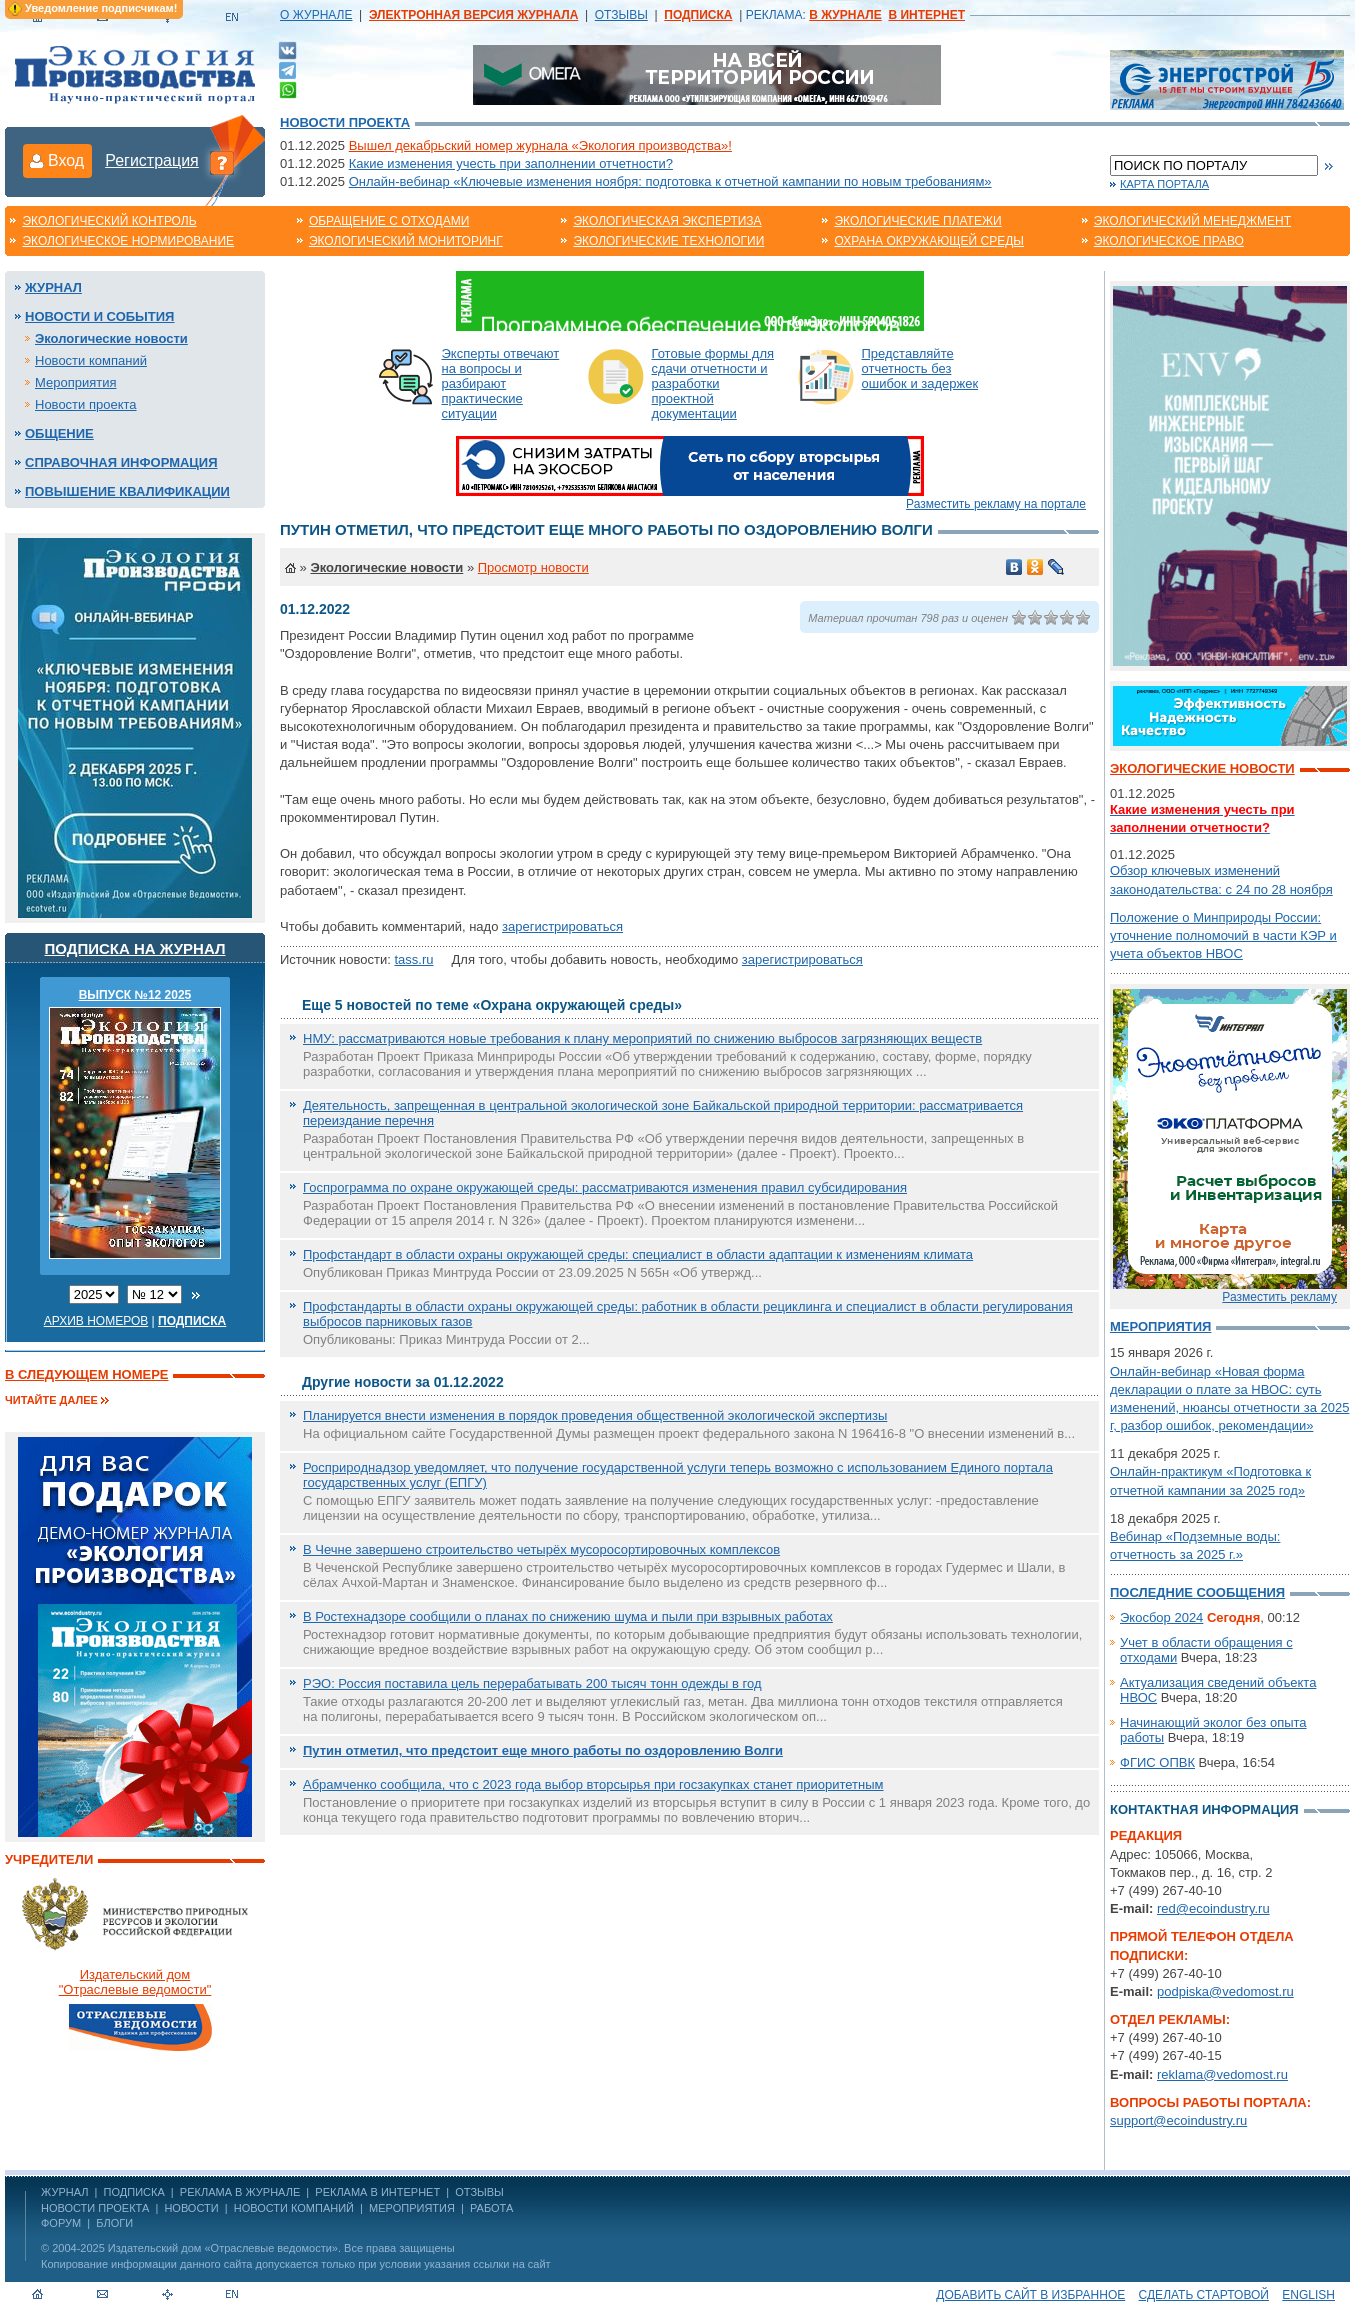 The image size is (1355, 2307). Describe the element at coordinates (1164, 184) in the screenshot. I see `Карта портала` at that location.